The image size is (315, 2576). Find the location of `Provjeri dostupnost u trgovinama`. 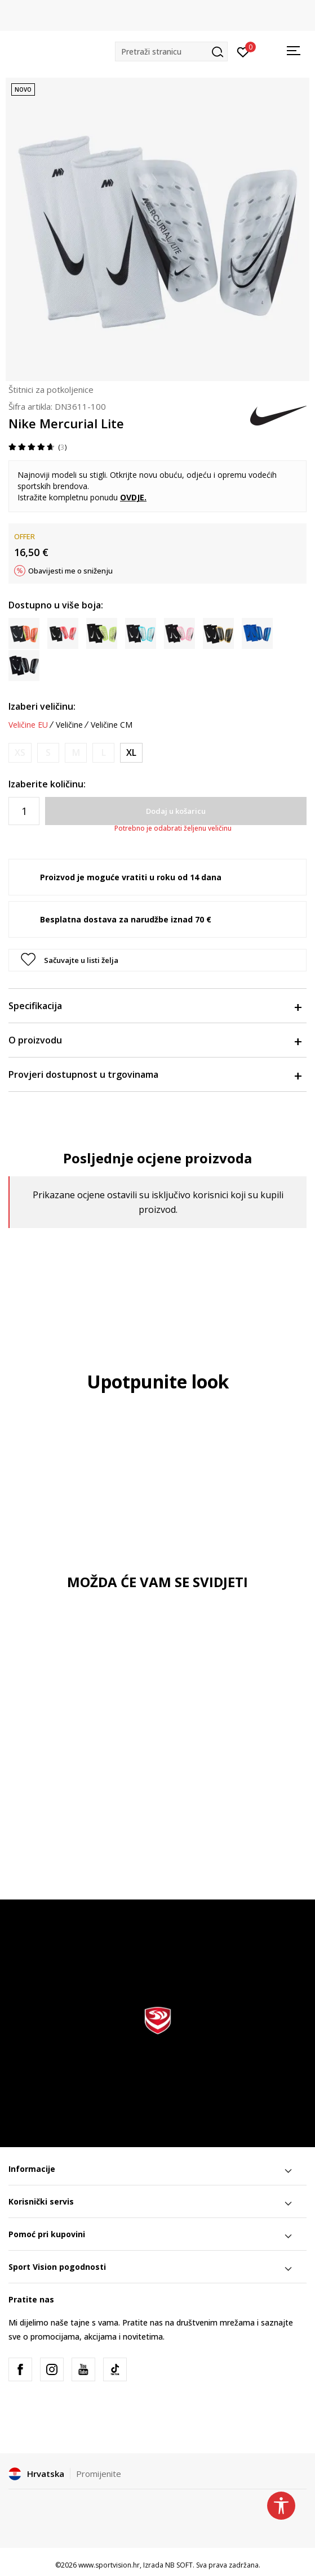

Provjeri dostupnost u trgovinama is located at coordinates (154, 1074).